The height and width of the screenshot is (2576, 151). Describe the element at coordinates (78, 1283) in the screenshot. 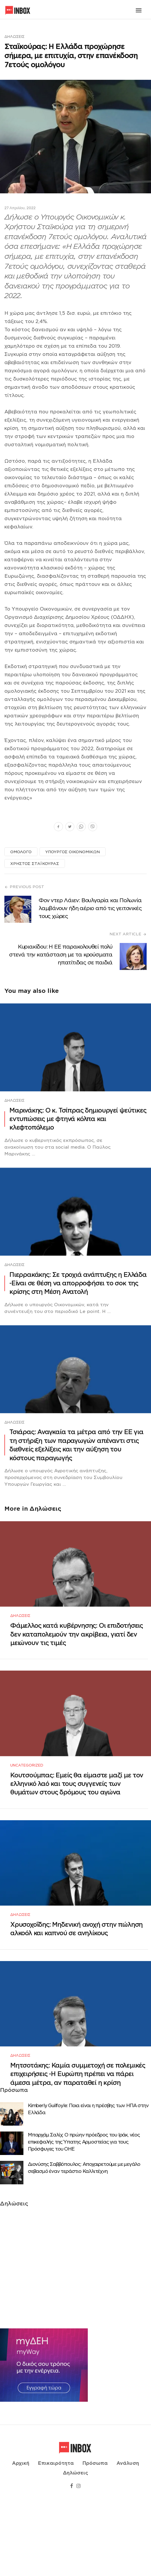

I see `Πιερρακάκης: Σε τροχιά ανάπτυξης η Ελλάδα -Eίναι σε θέση να απορροφήσει το σοκ της κρίσης στη Μέση Ανατολή` at that location.